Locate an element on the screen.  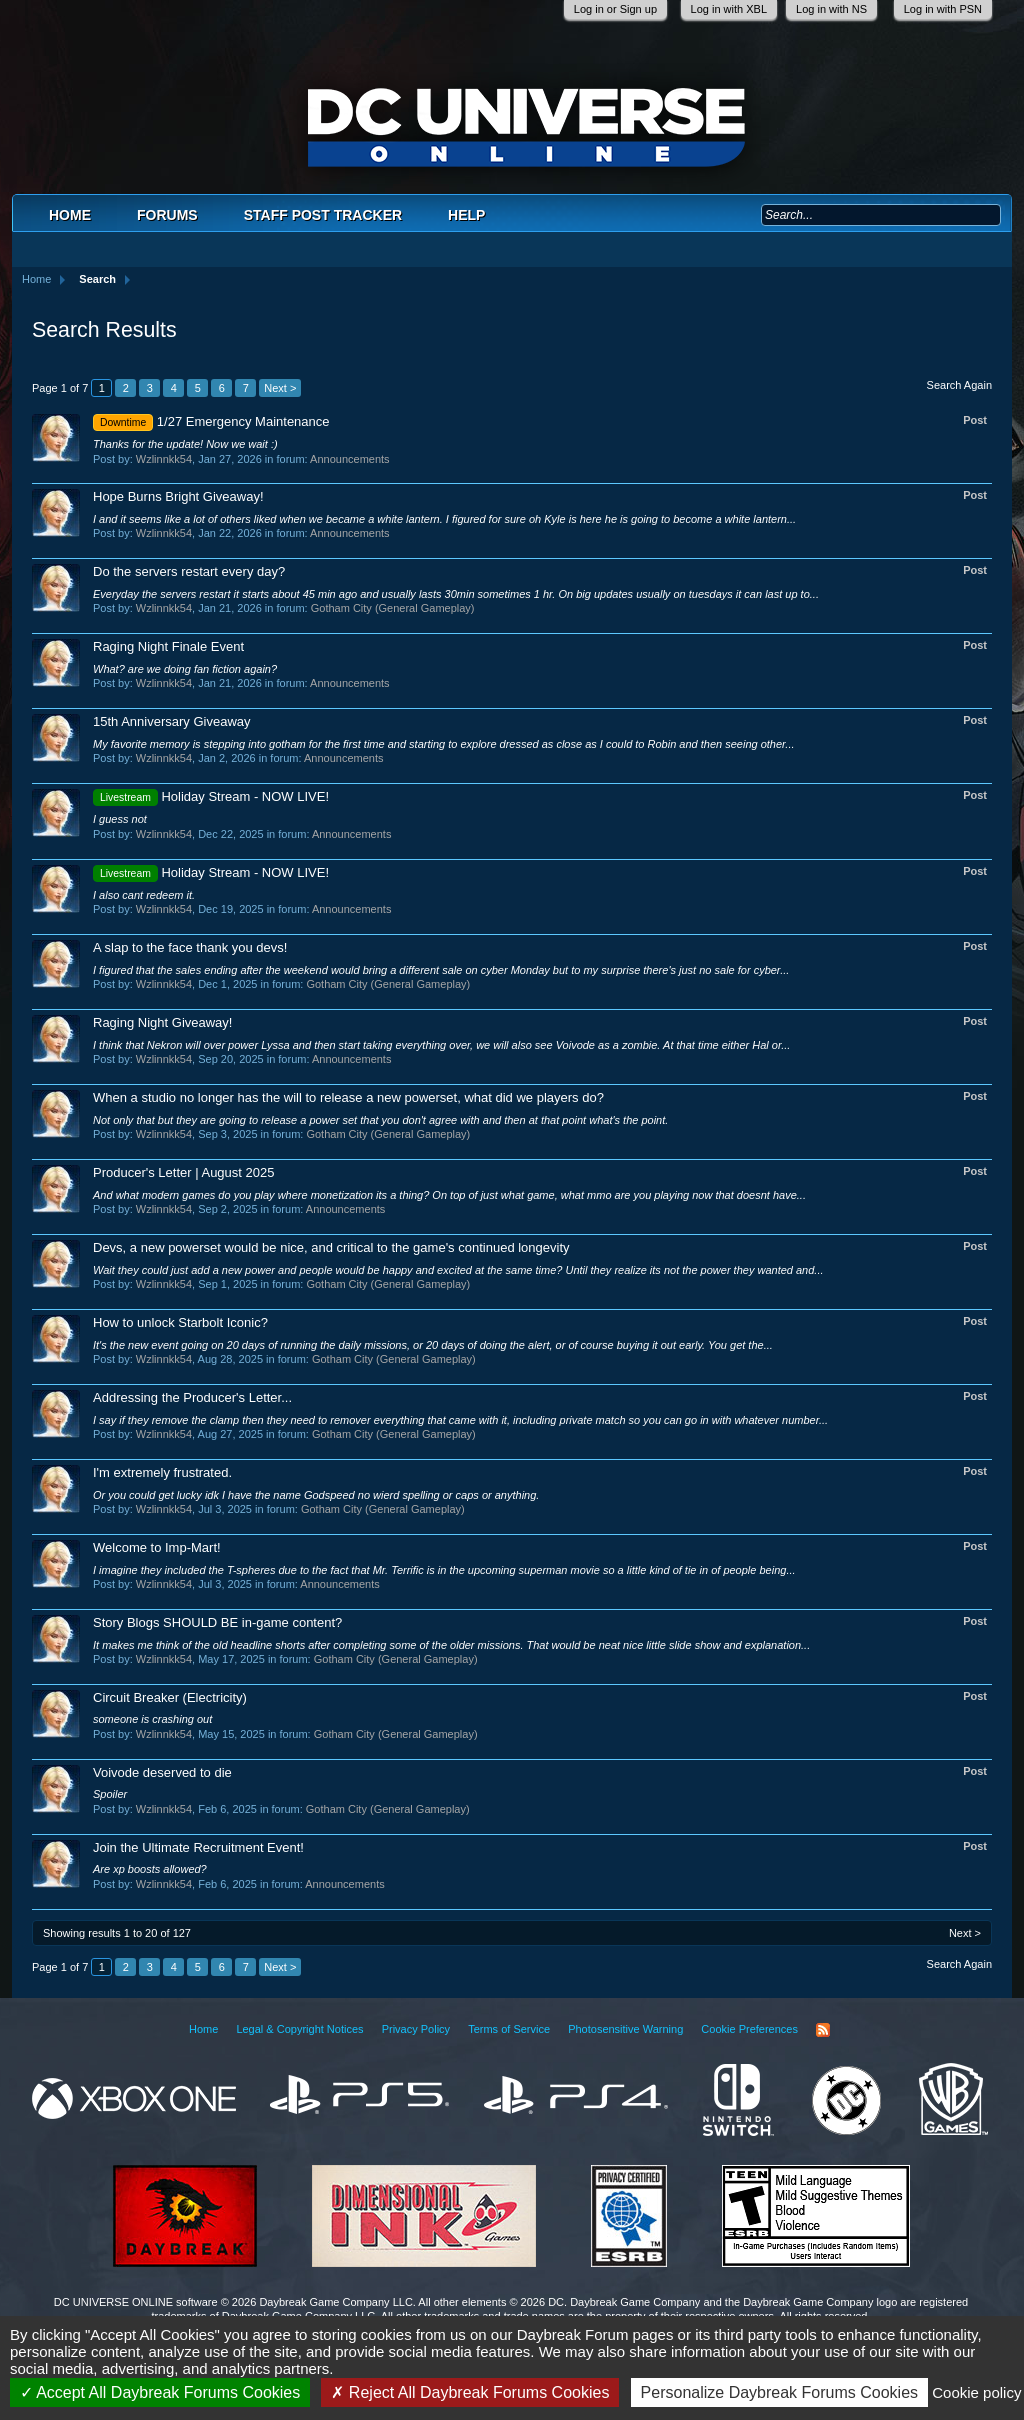
Join the Ultimate Recruitment Event! is located at coordinates (198, 1847).